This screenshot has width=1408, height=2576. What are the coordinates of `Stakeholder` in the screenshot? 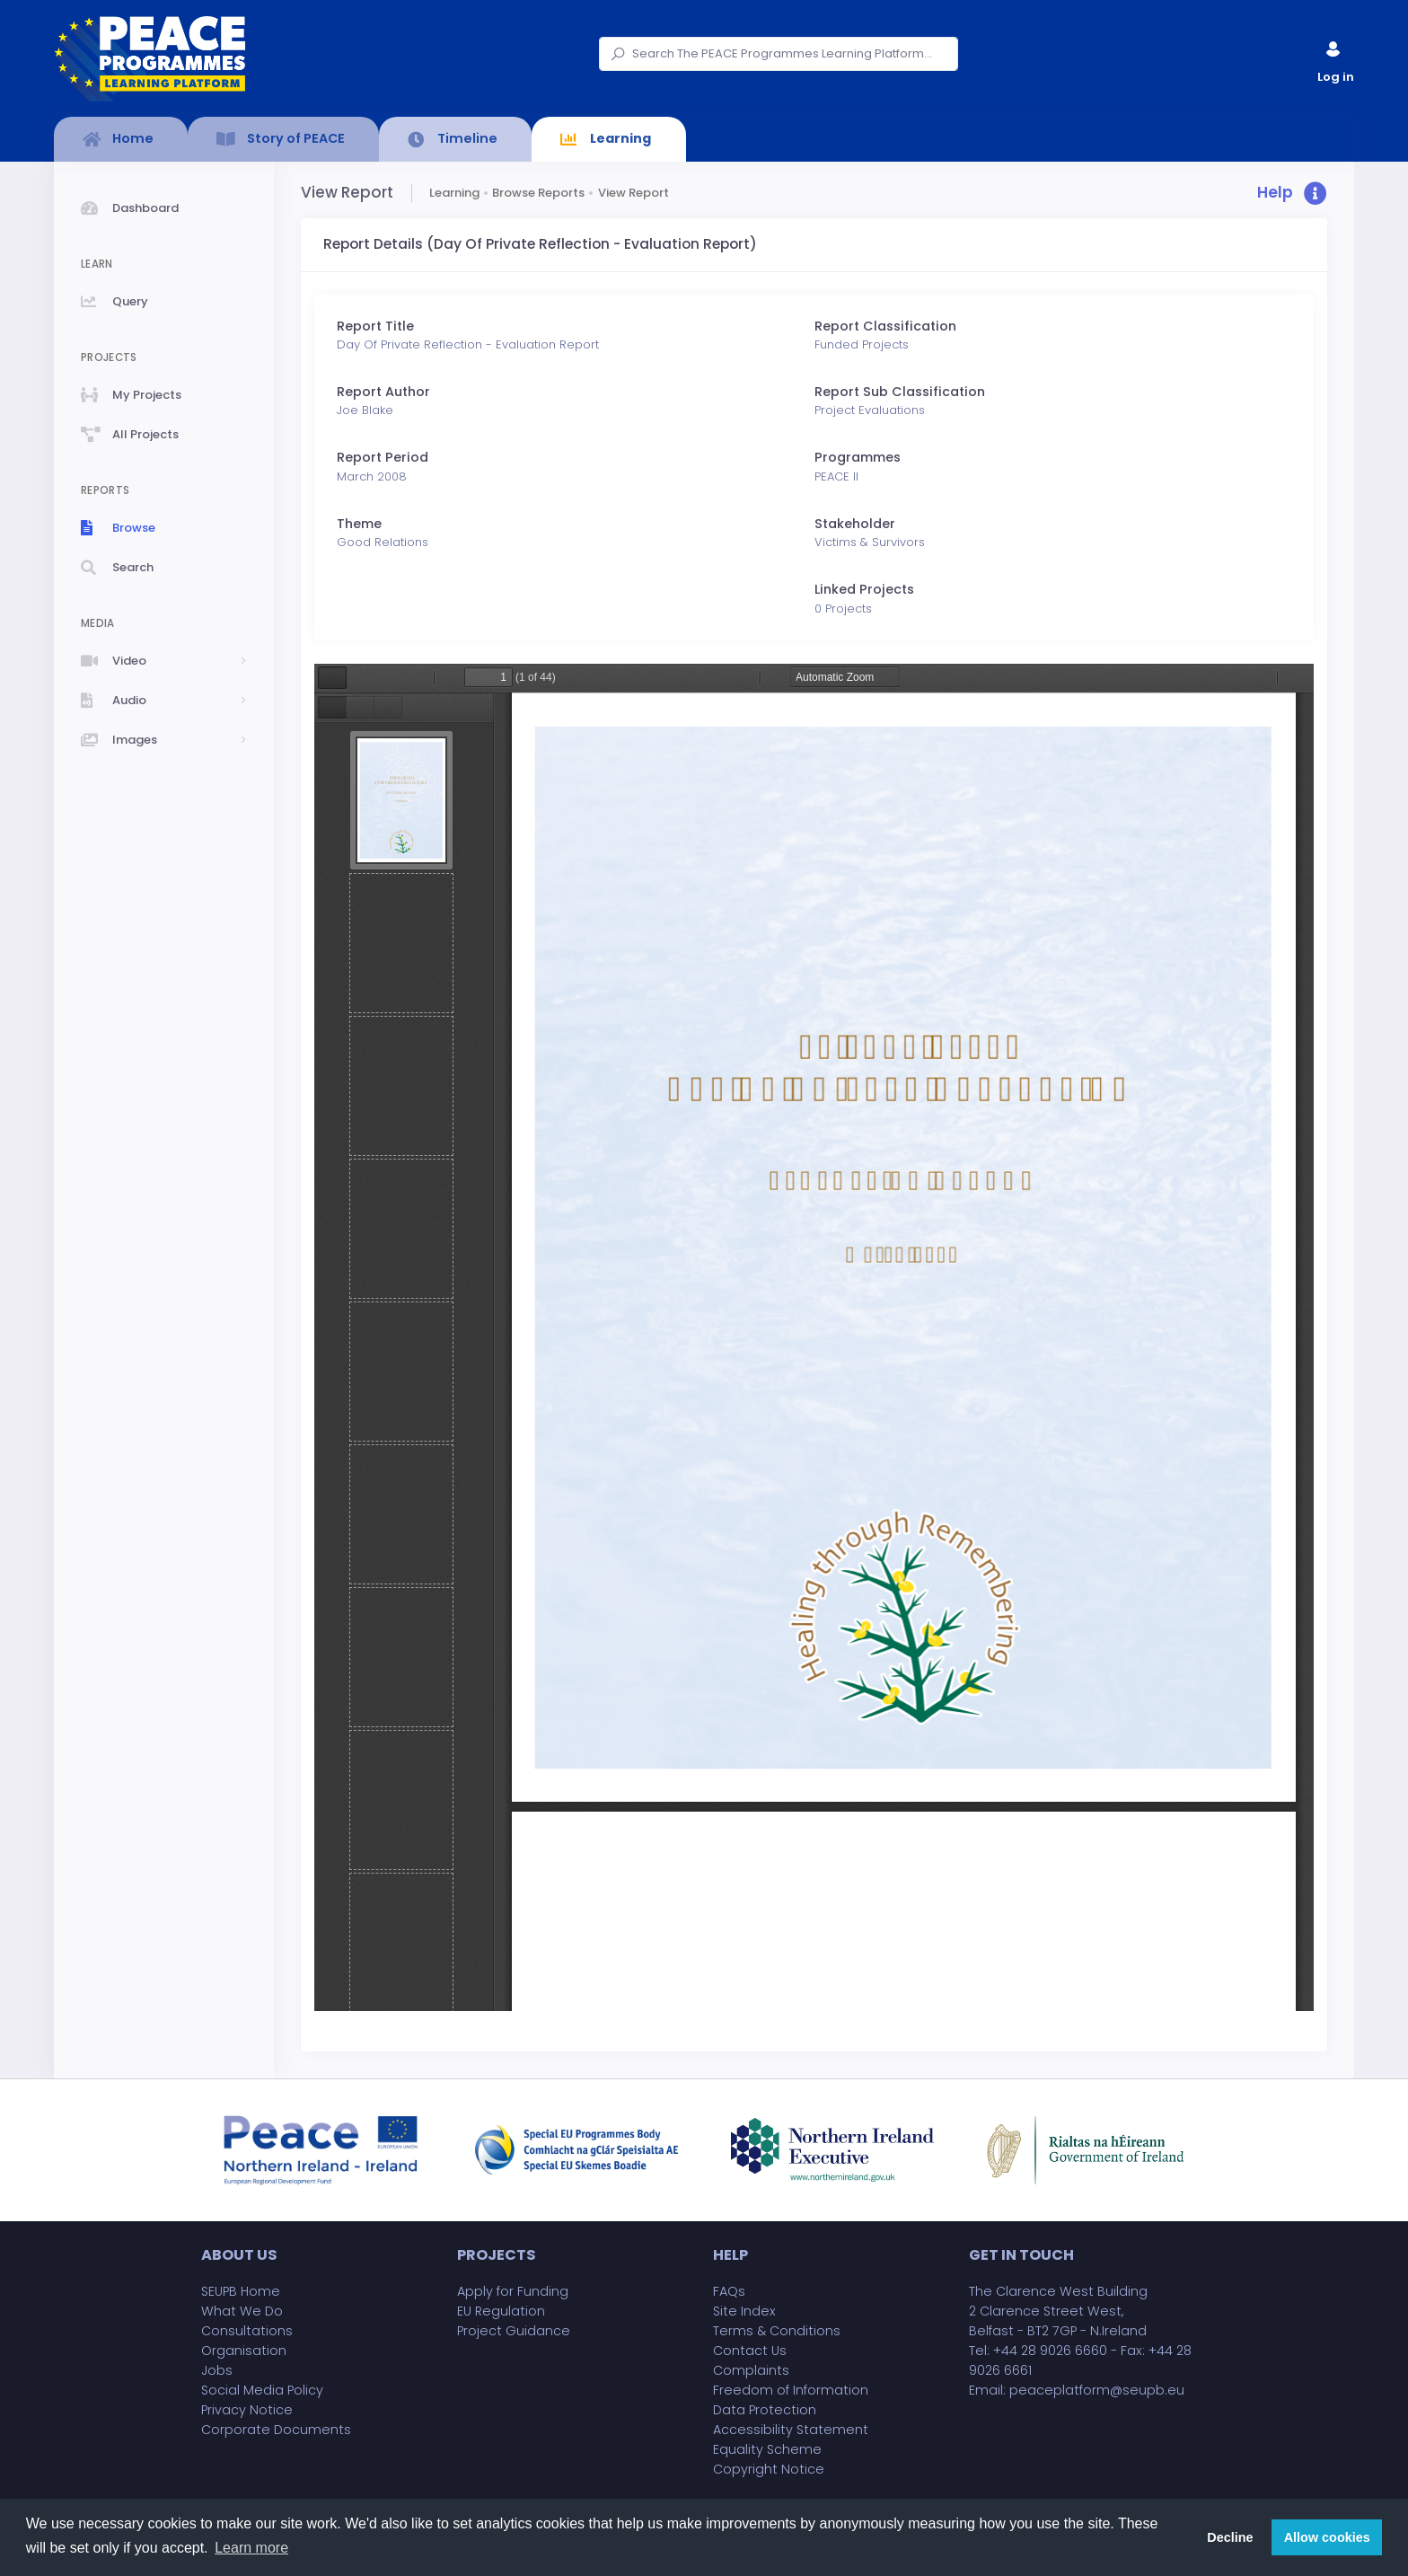 It's located at (854, 524).